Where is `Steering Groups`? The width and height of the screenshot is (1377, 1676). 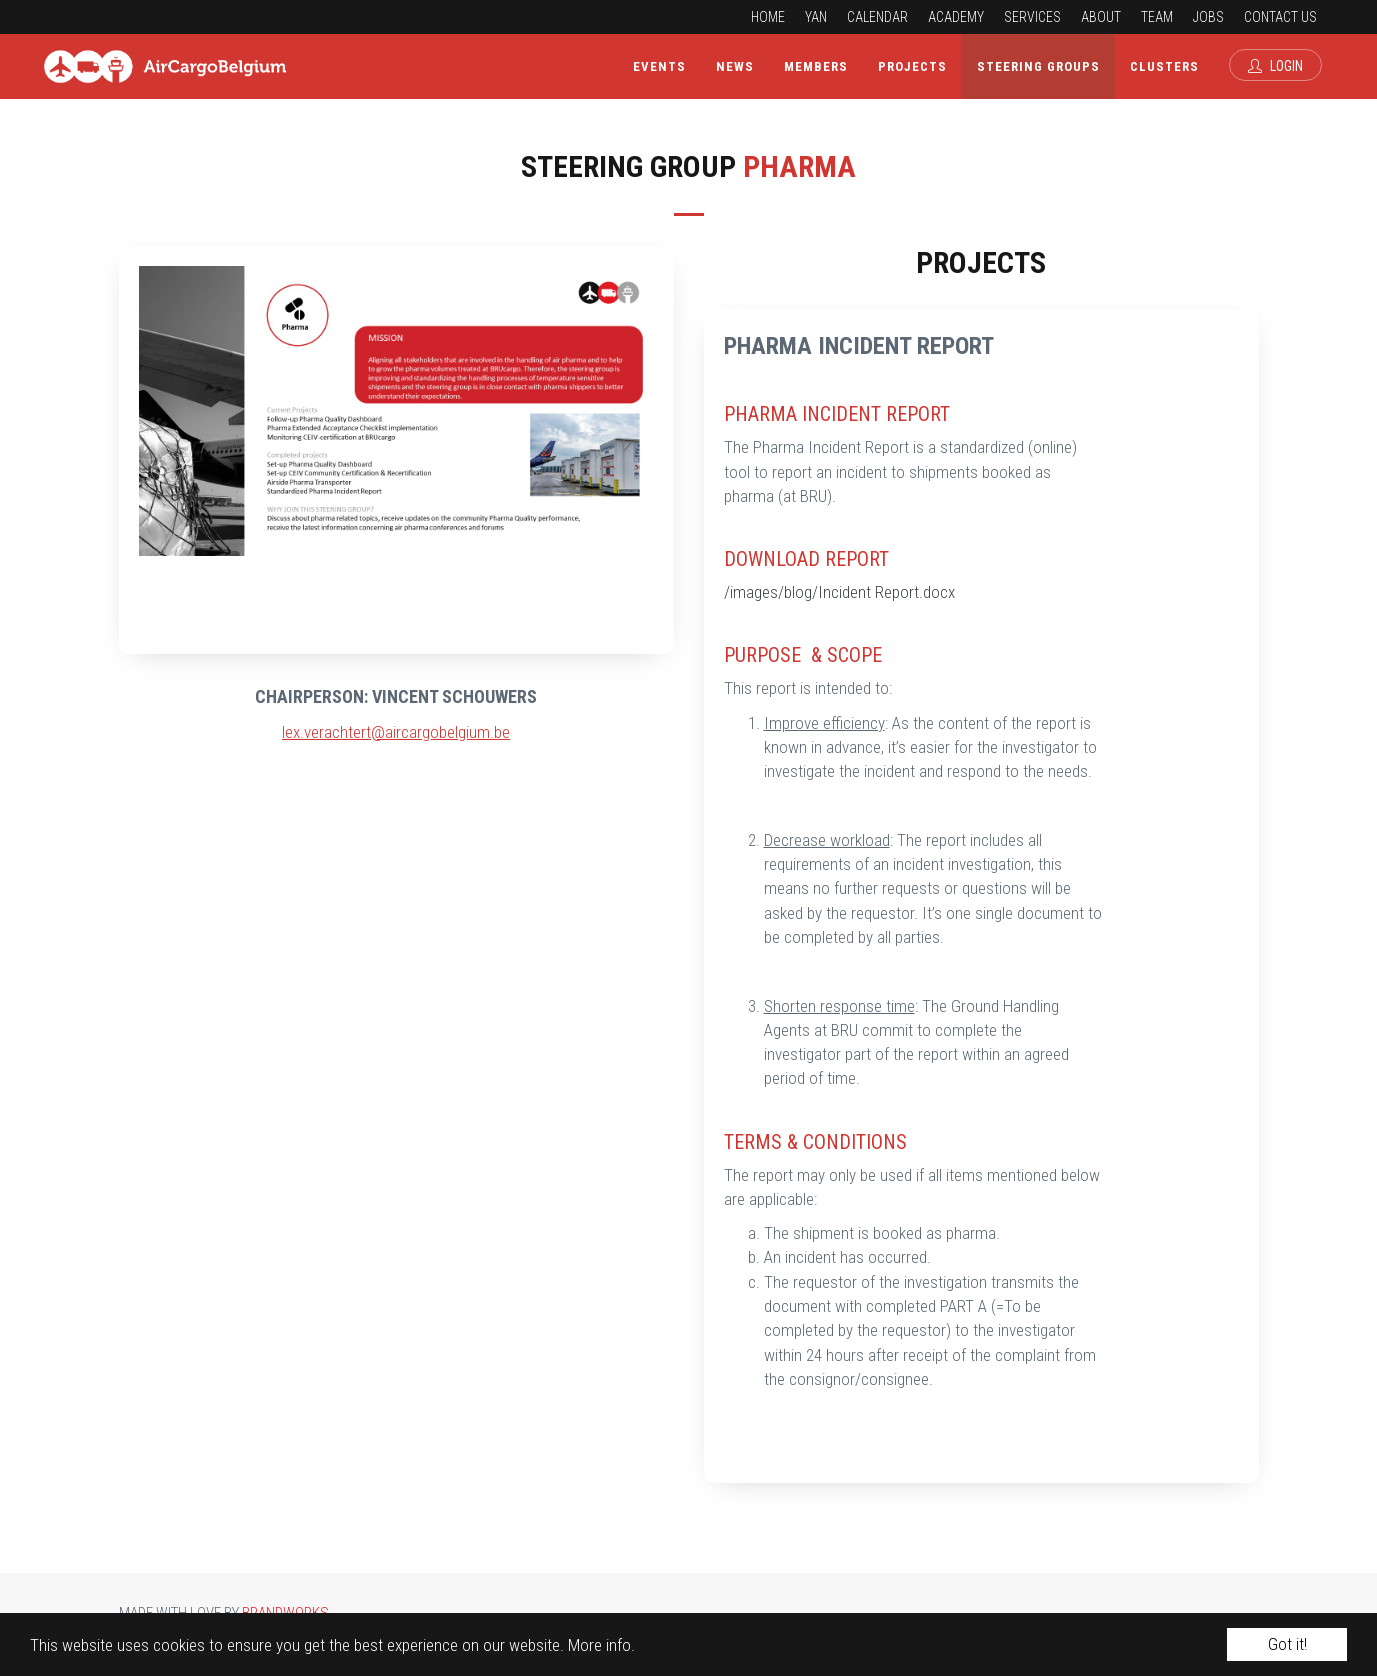
Steering Groups is located at coordinates (1038, 66).